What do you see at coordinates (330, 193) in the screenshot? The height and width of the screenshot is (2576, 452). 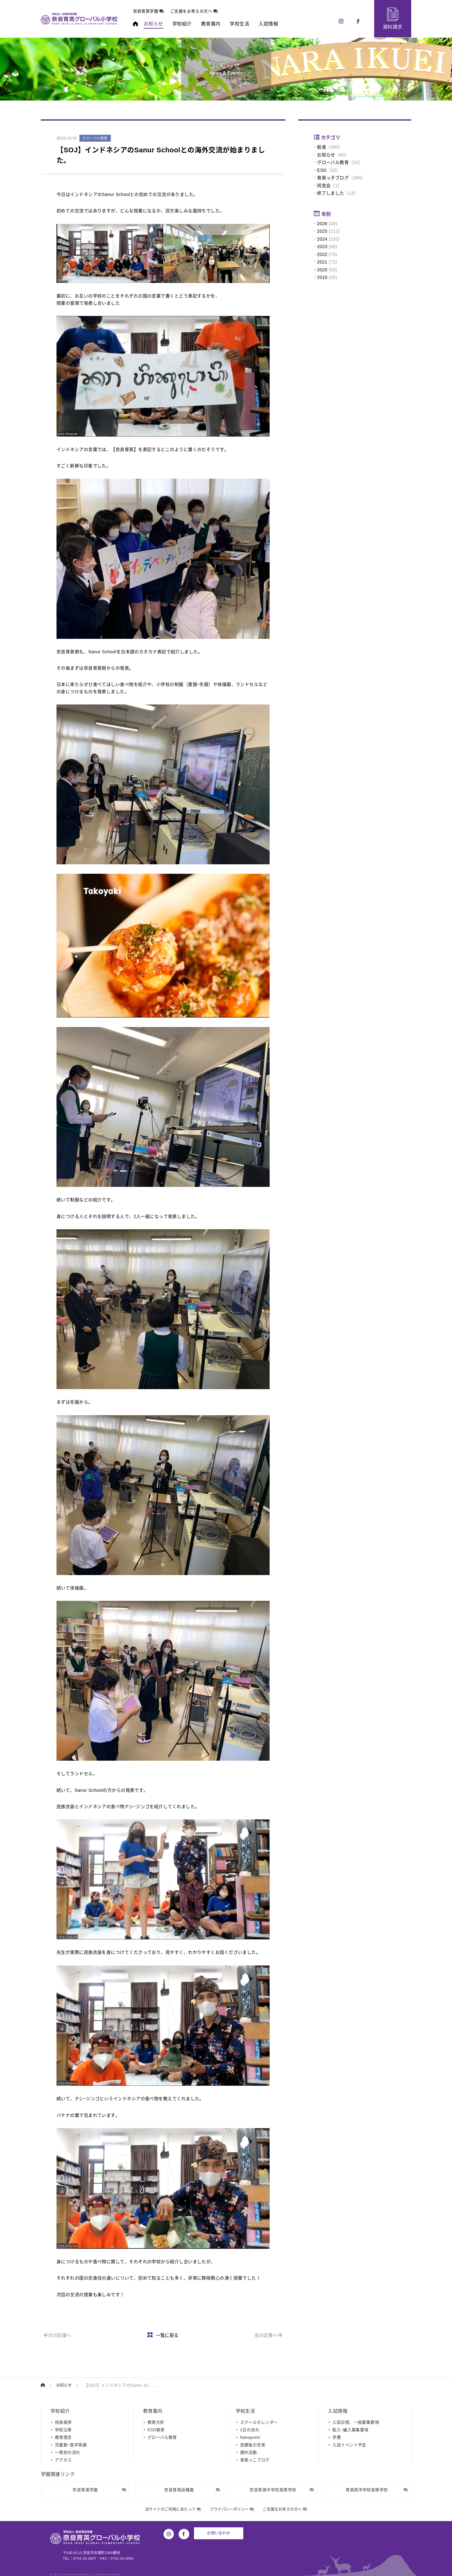 I see `終了しました` at bounding box center [330, 193].